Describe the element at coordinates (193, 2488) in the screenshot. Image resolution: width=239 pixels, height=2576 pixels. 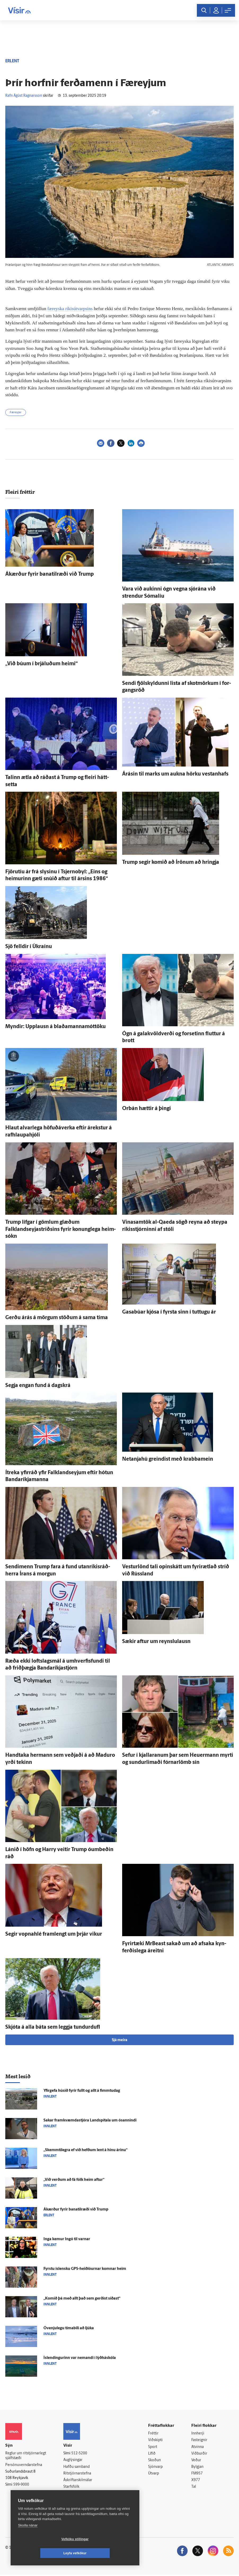
I see `Tal` at that location.